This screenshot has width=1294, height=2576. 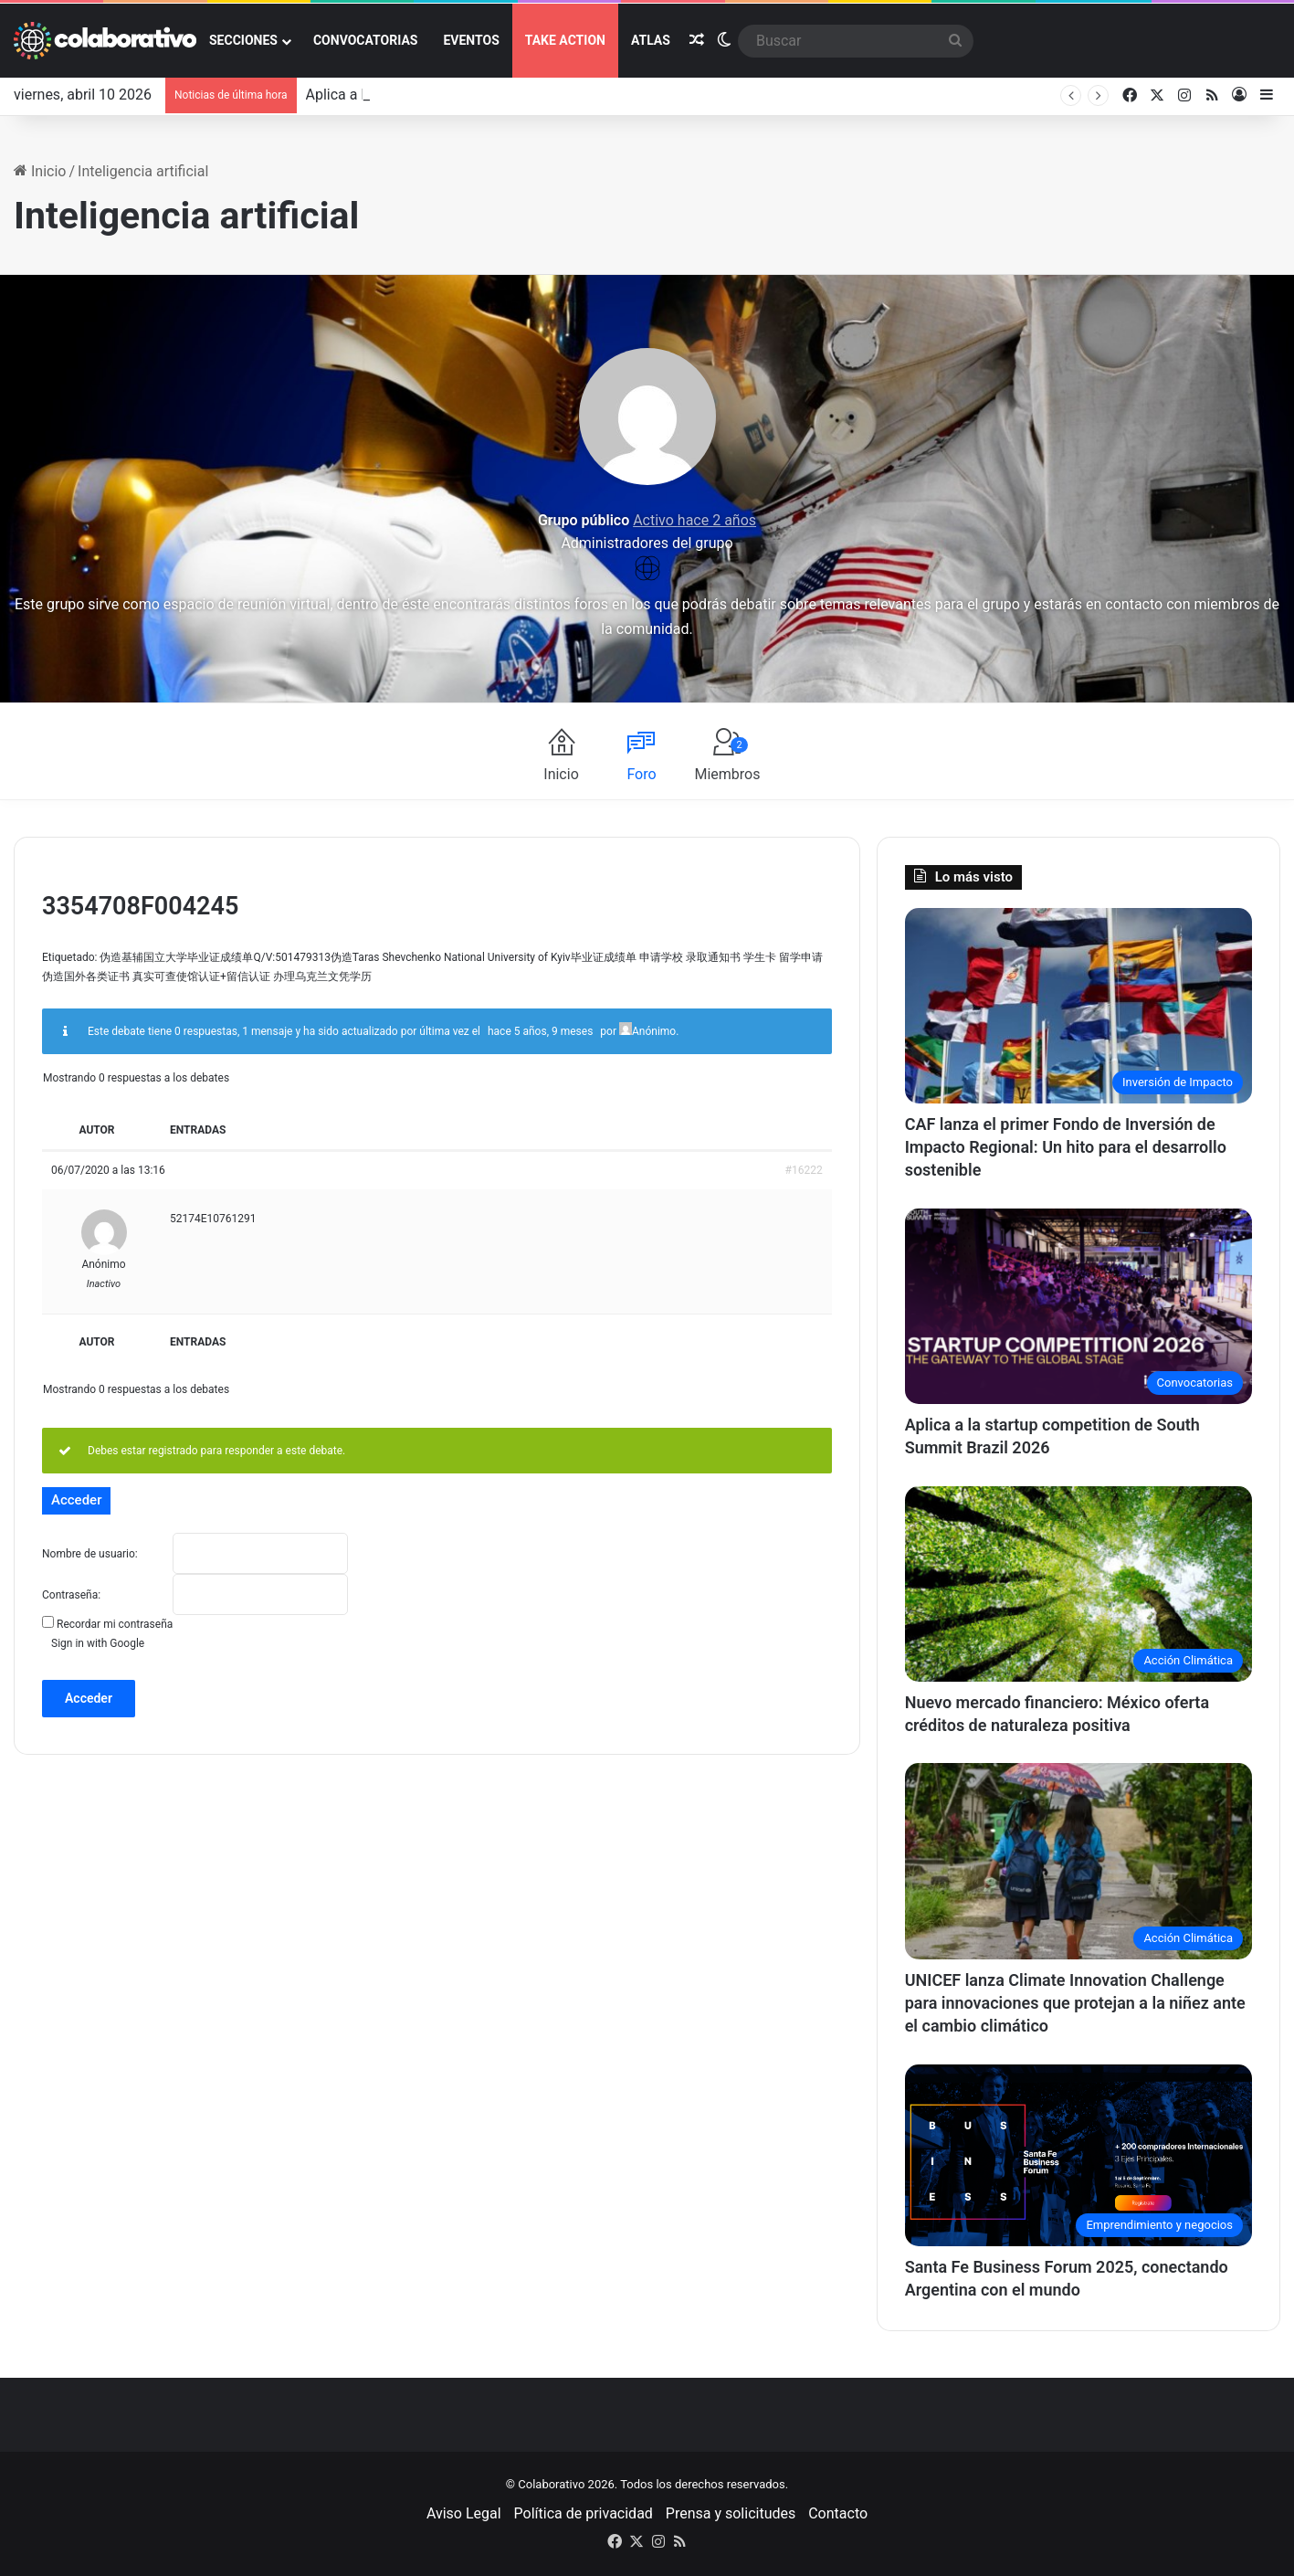 I want to click on Miembros, so click(x=727, y=760).